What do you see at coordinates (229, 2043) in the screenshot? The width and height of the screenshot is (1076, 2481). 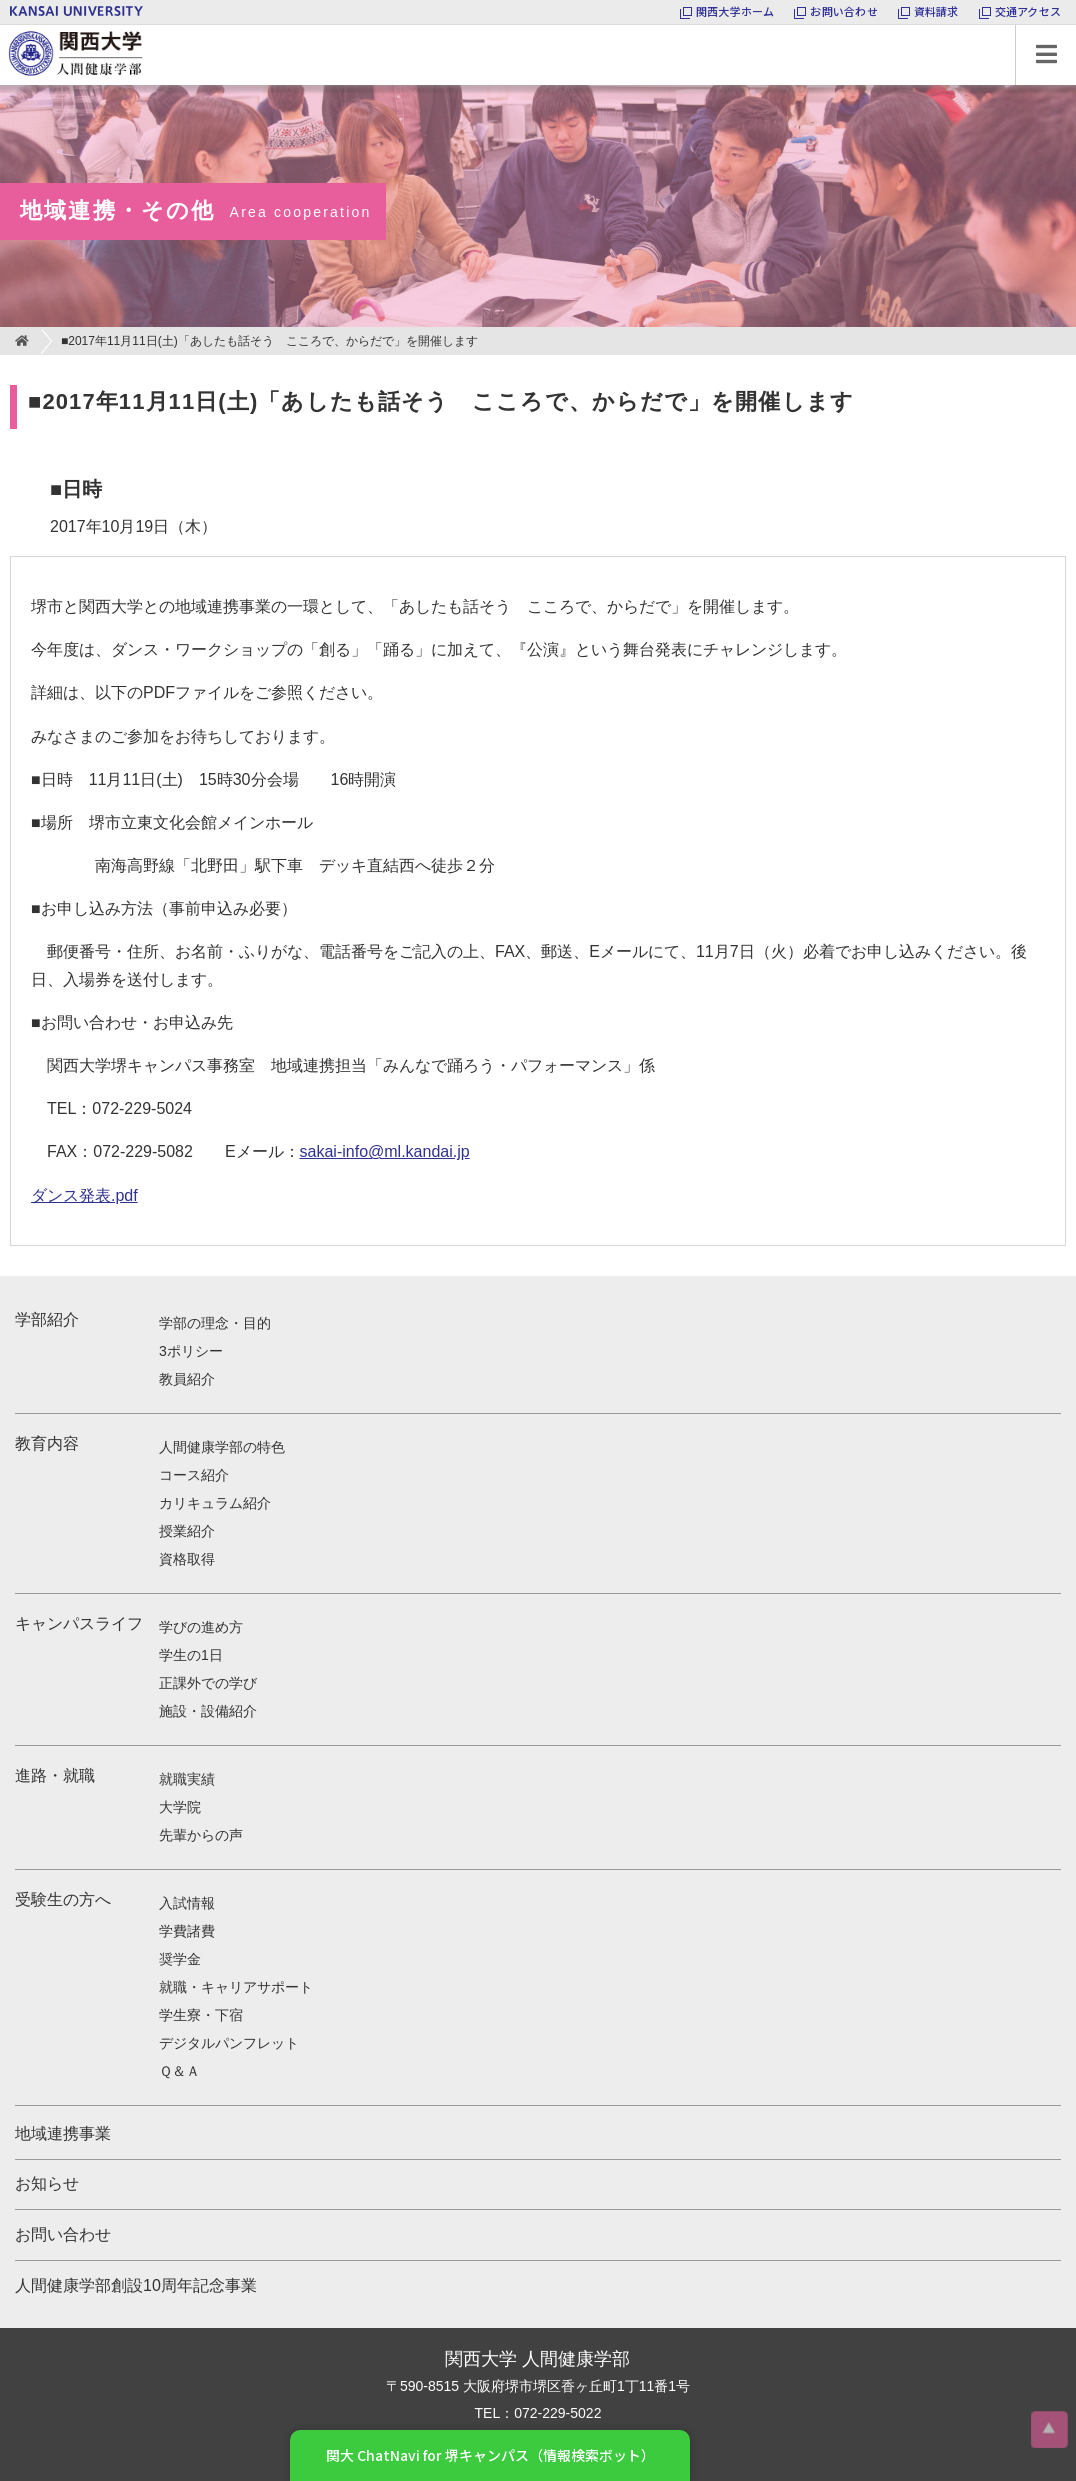 I see `デジタルパンフレット` at bounding box center [229, 2043].